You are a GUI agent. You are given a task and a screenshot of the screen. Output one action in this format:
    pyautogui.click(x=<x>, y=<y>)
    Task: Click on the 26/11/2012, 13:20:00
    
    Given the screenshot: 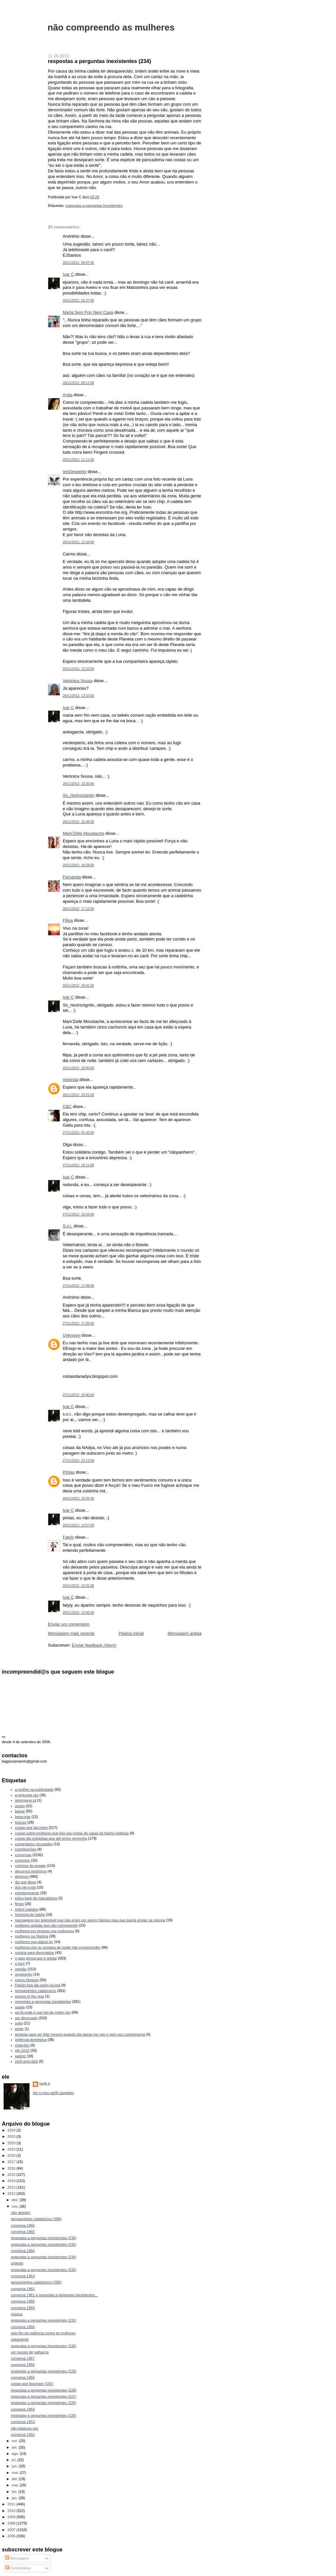 What is the action you would take?
    pyautogui.click(x=78, y=784)
    